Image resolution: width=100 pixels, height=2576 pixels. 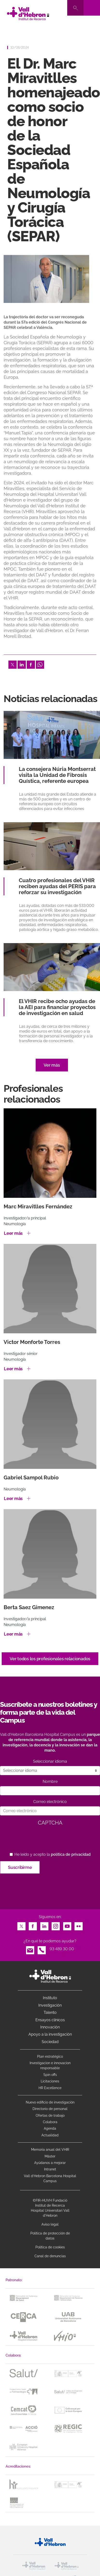 I want to click on Seleccionar idioma, so click(x=50, y=1761).